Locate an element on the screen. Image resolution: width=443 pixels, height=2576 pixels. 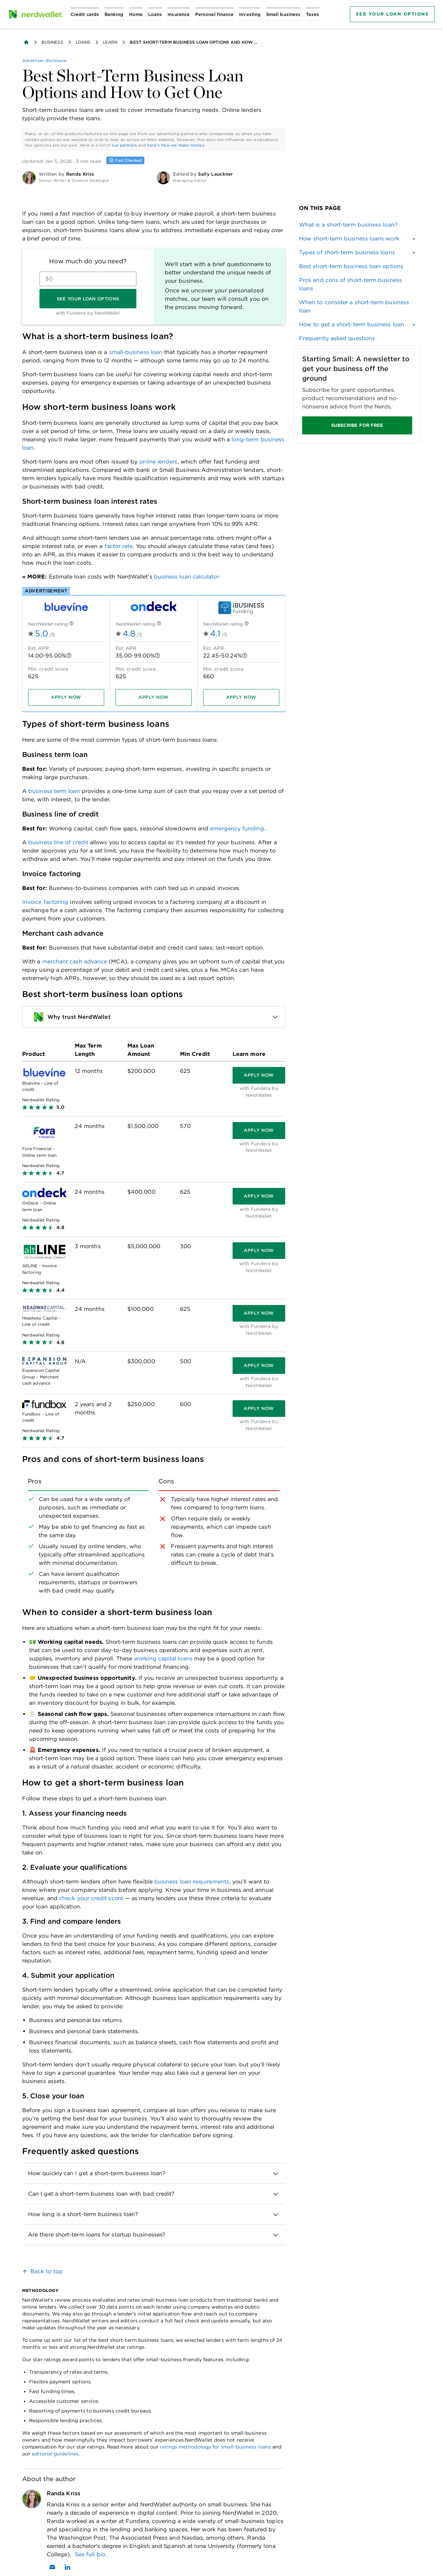
[Email Randa Kriss] is located at coordinates (52, 2567).